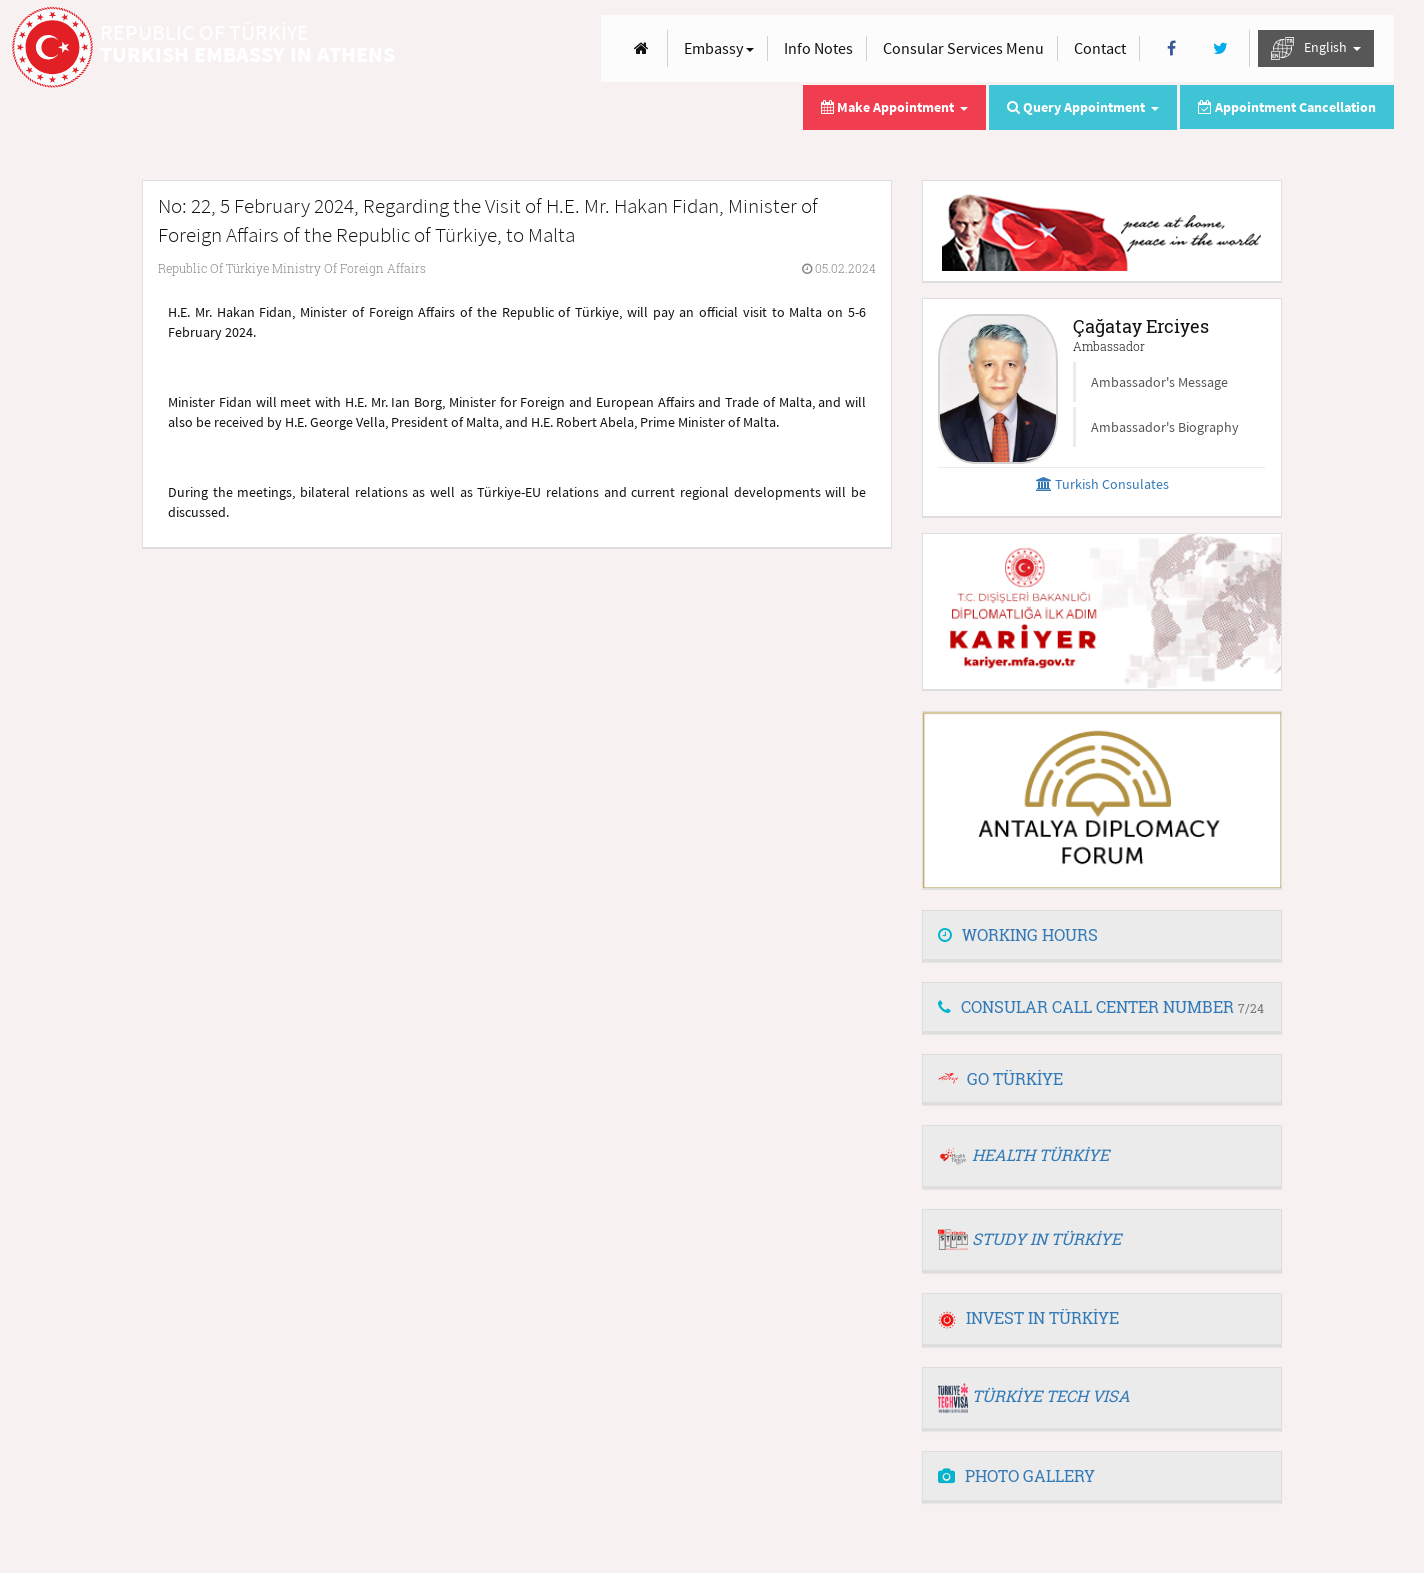  Describe the element at coordinates (1102, 936) in the screenshot. I see `[tab]` at that location.